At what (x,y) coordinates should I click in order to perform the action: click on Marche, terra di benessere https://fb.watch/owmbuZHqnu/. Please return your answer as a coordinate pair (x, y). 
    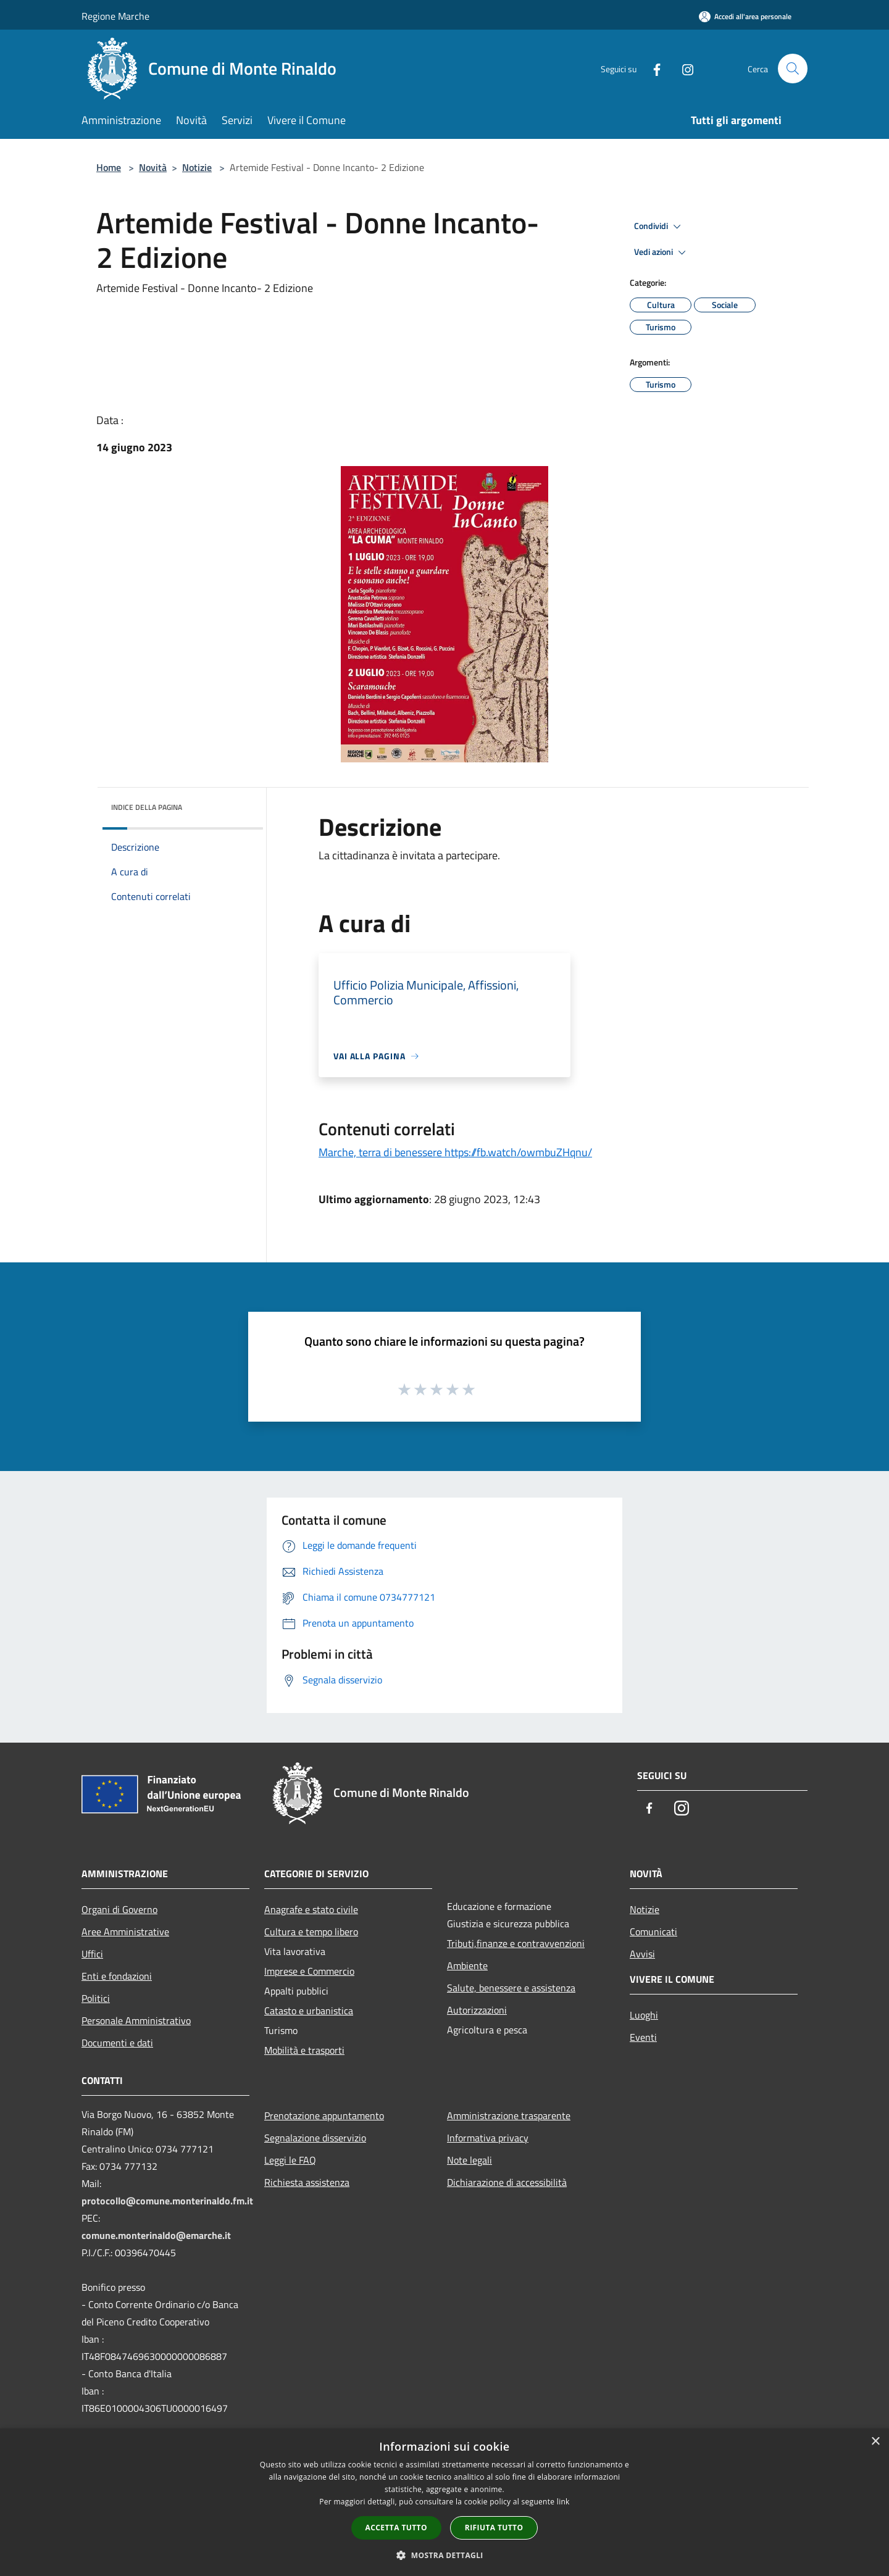
    Looking at the image, I should click on (455, 1152).